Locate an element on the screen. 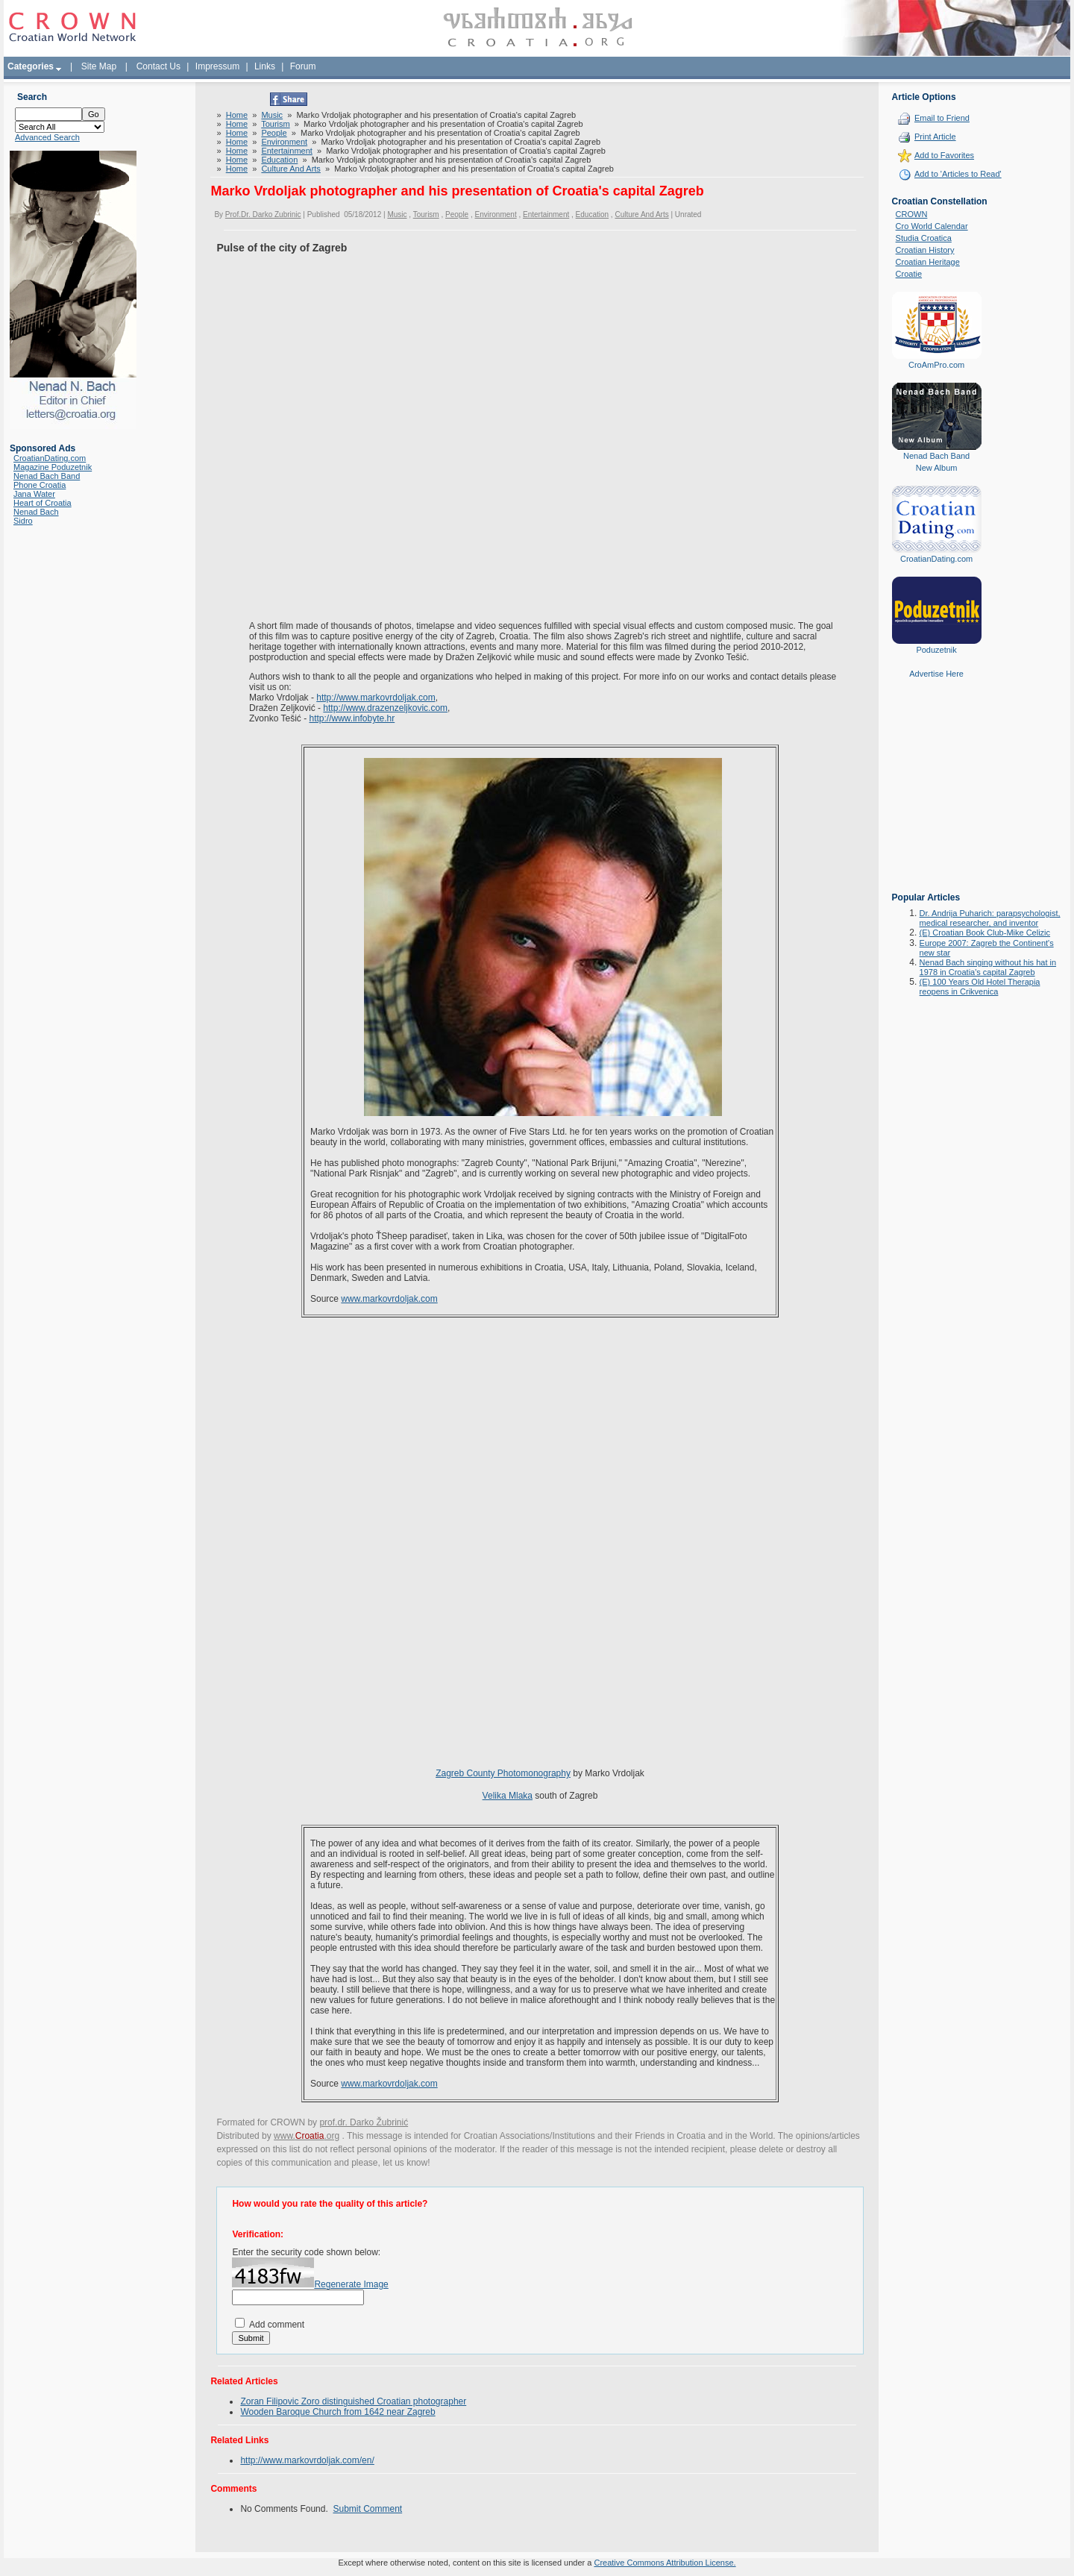 This screenshot has height=2576, width=1074. Velika Mlaka is located at coordinates (508, 1795).